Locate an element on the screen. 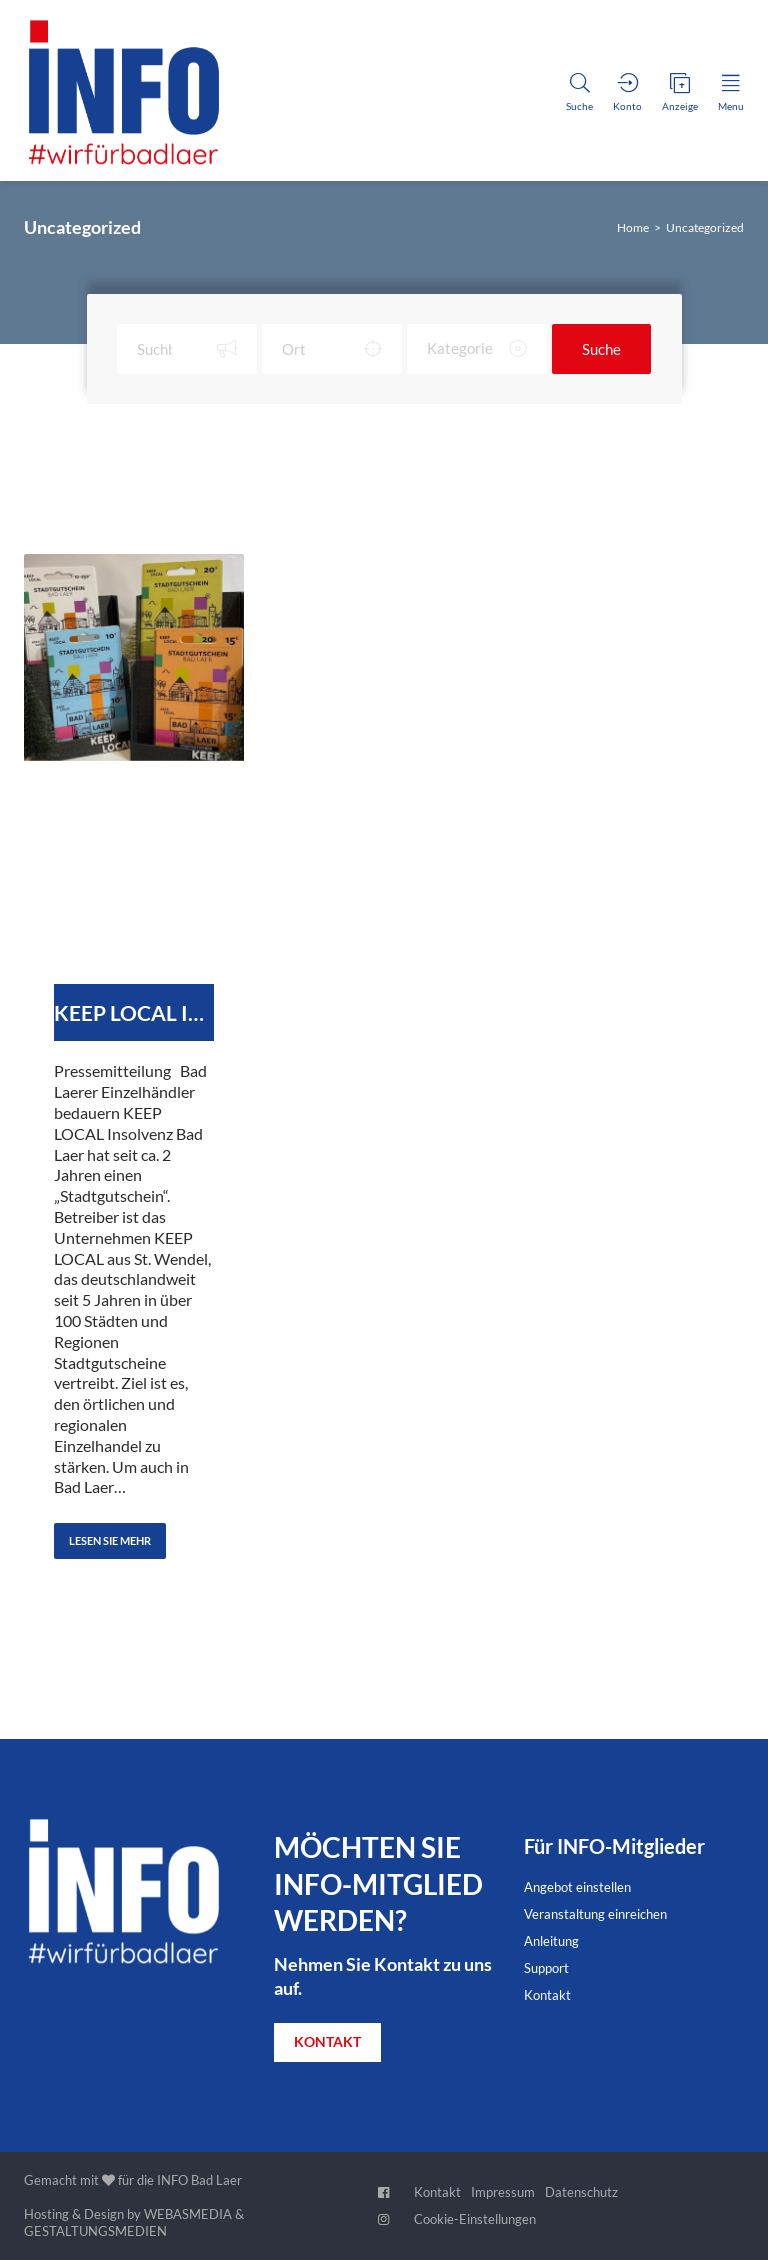 This screenshot has height=2260, width=768. Home is located at coordinates (633, 227).